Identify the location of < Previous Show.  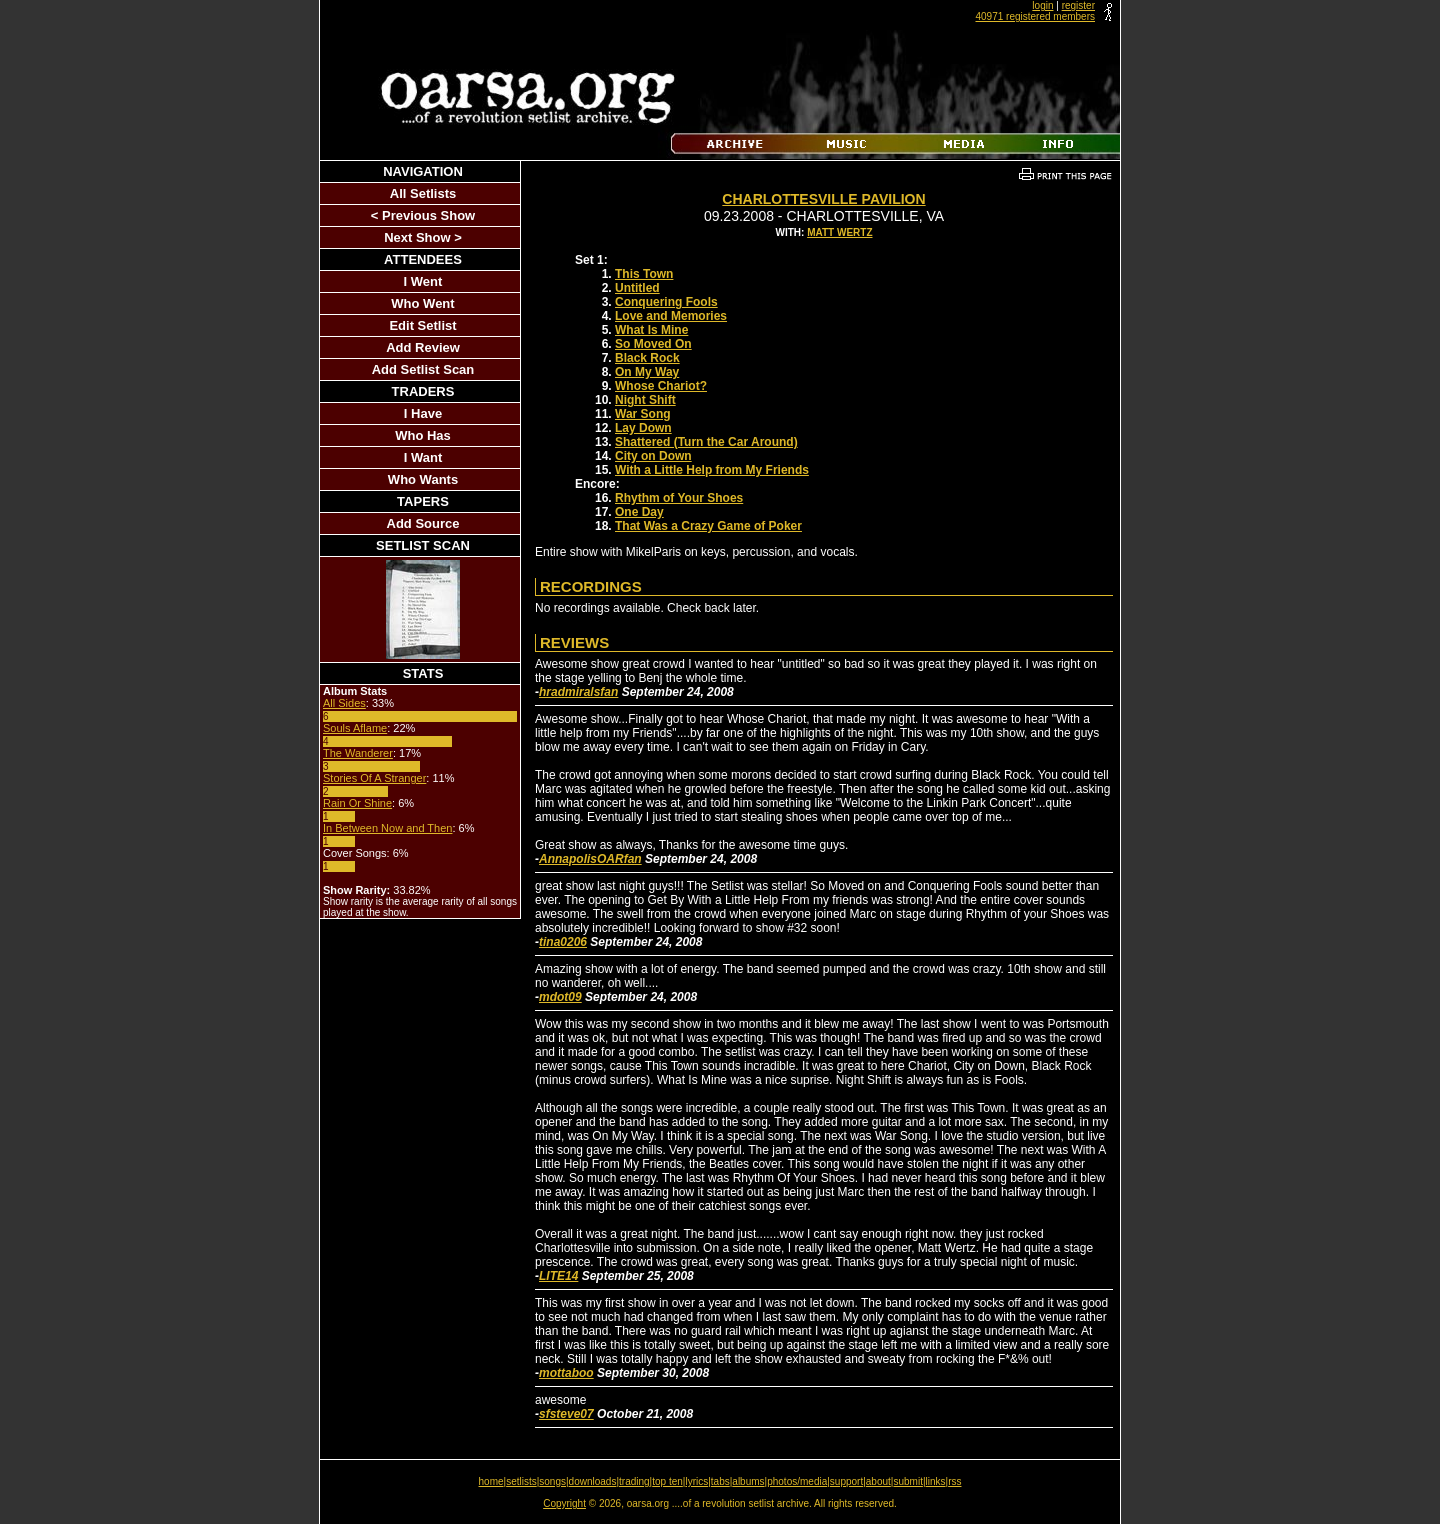
(423, 215).